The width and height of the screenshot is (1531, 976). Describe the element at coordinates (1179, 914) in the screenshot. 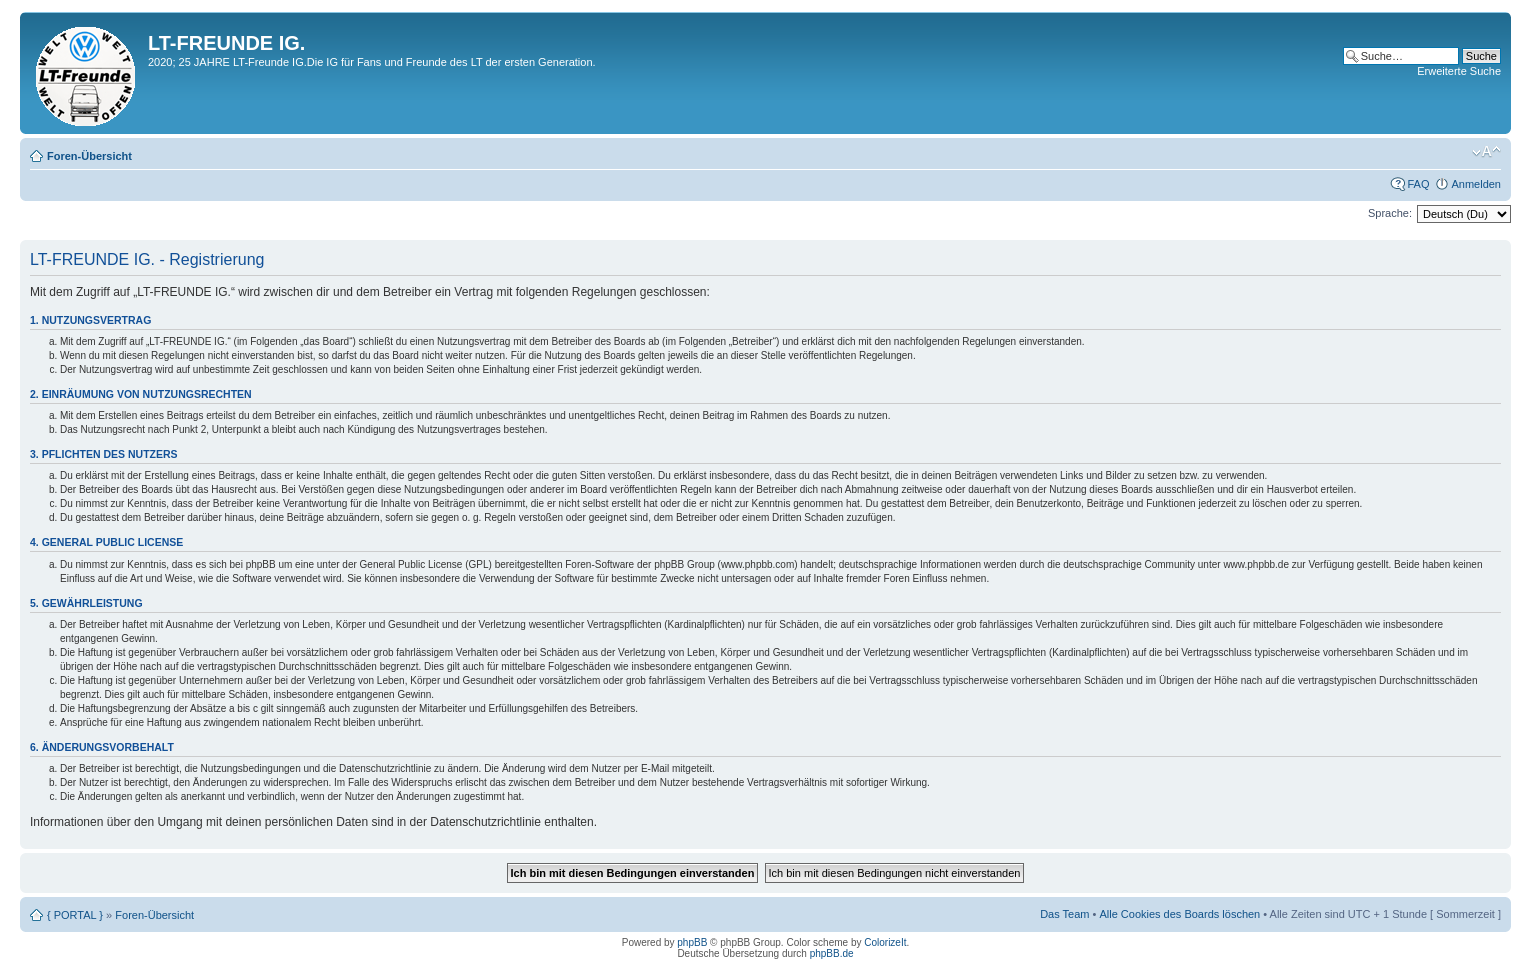

I see `Alle Cookies des Boards löschen` at that location.